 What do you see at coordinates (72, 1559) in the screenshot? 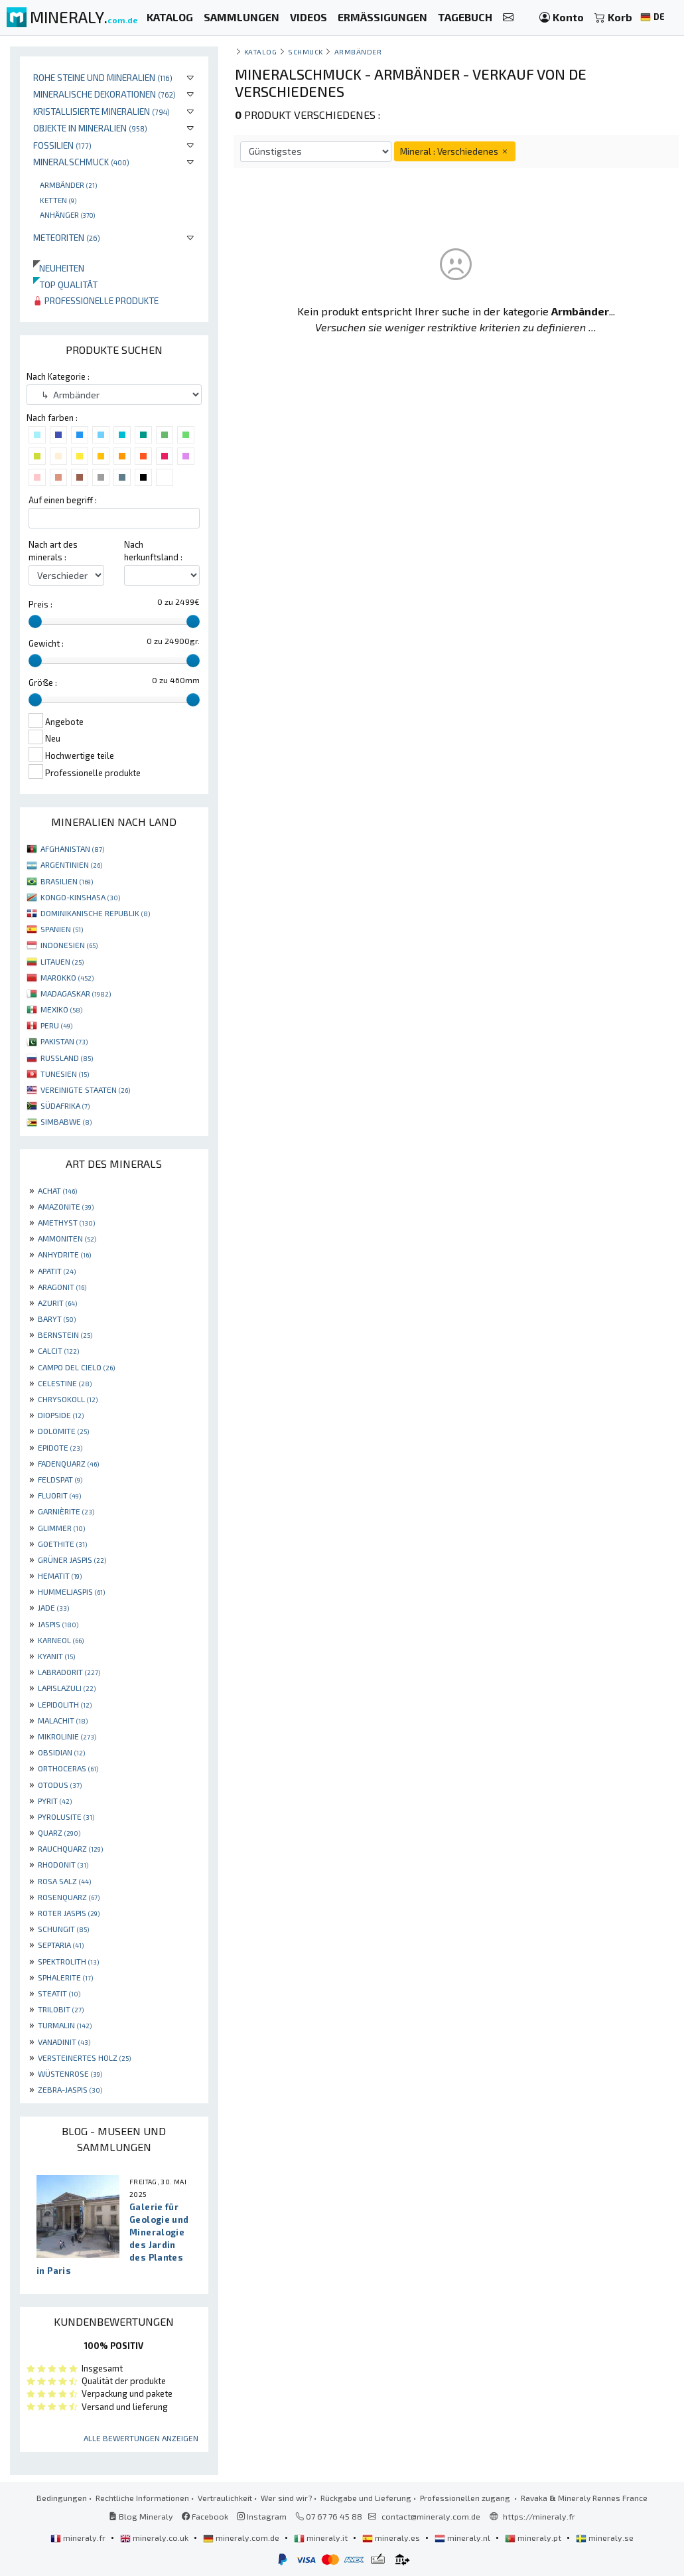
I see `GRÜNER JASPIS` at bounding box center [72, 1559].